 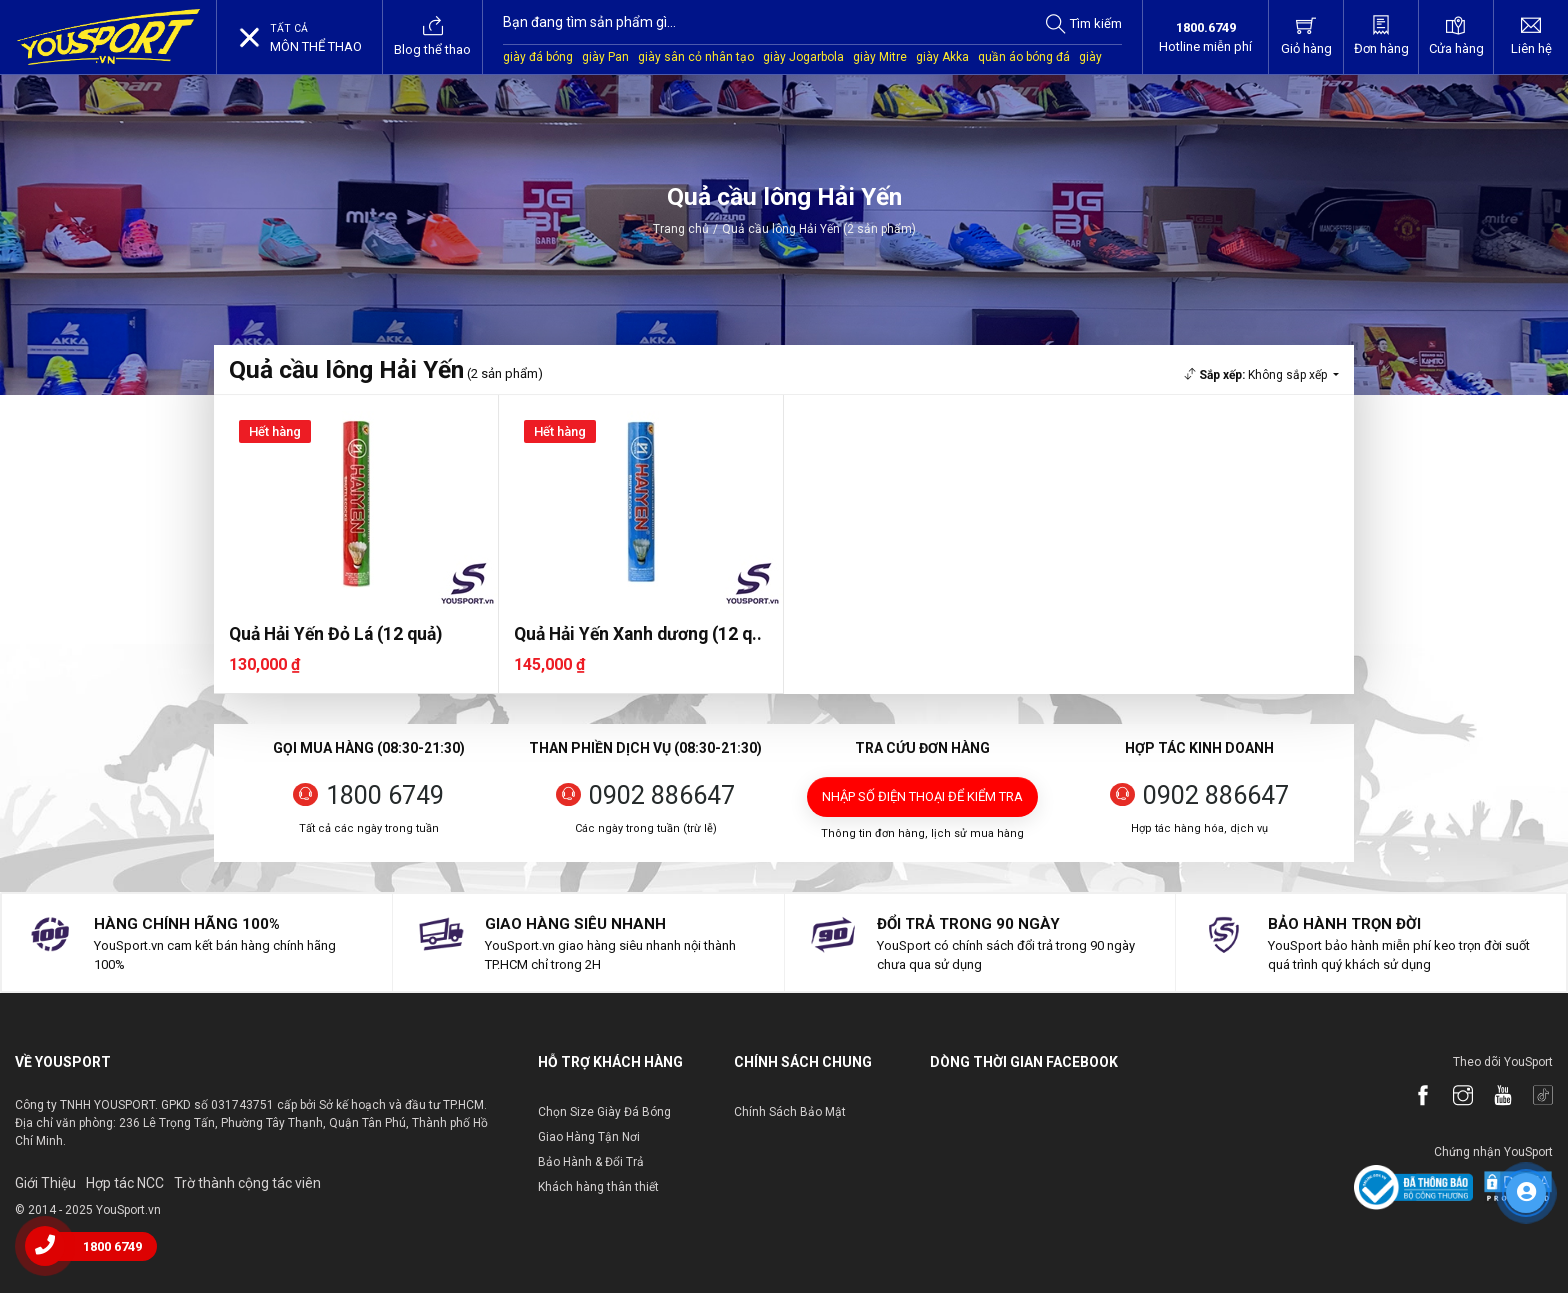 What do you see at coordinates (385, 795) in the screenshot?
I see `1800 6749` at bounding box center [385, 795].